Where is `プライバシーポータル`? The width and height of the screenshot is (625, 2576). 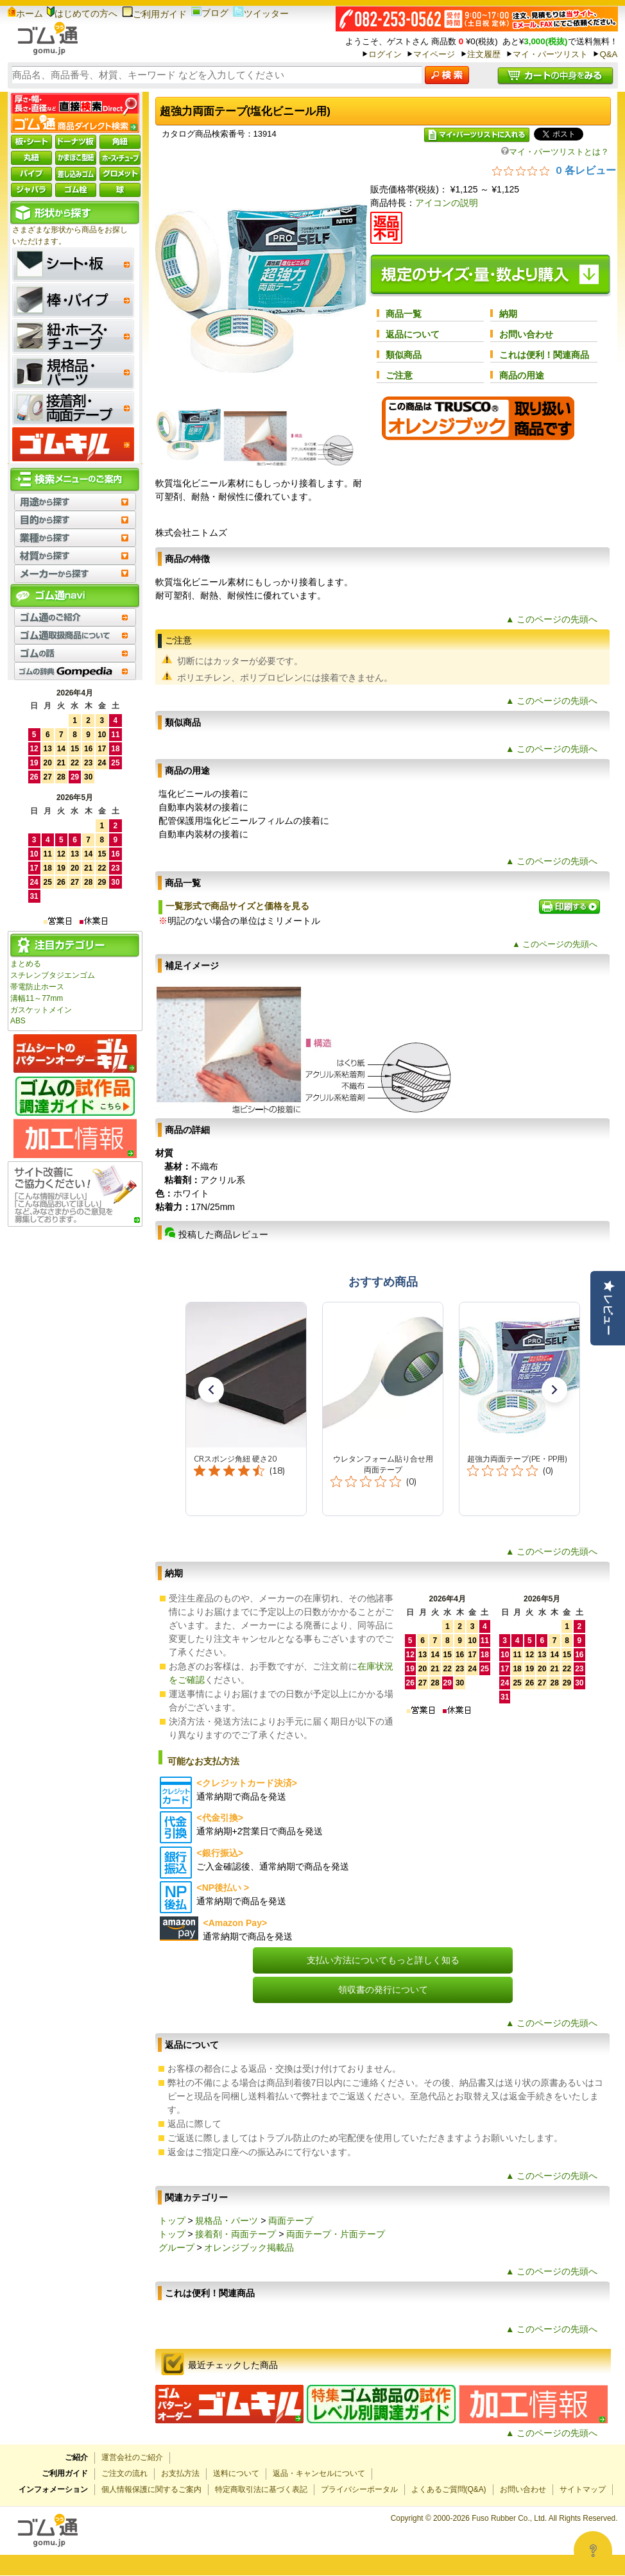 プライバシーポータル is located at coordinates (359, 2489).